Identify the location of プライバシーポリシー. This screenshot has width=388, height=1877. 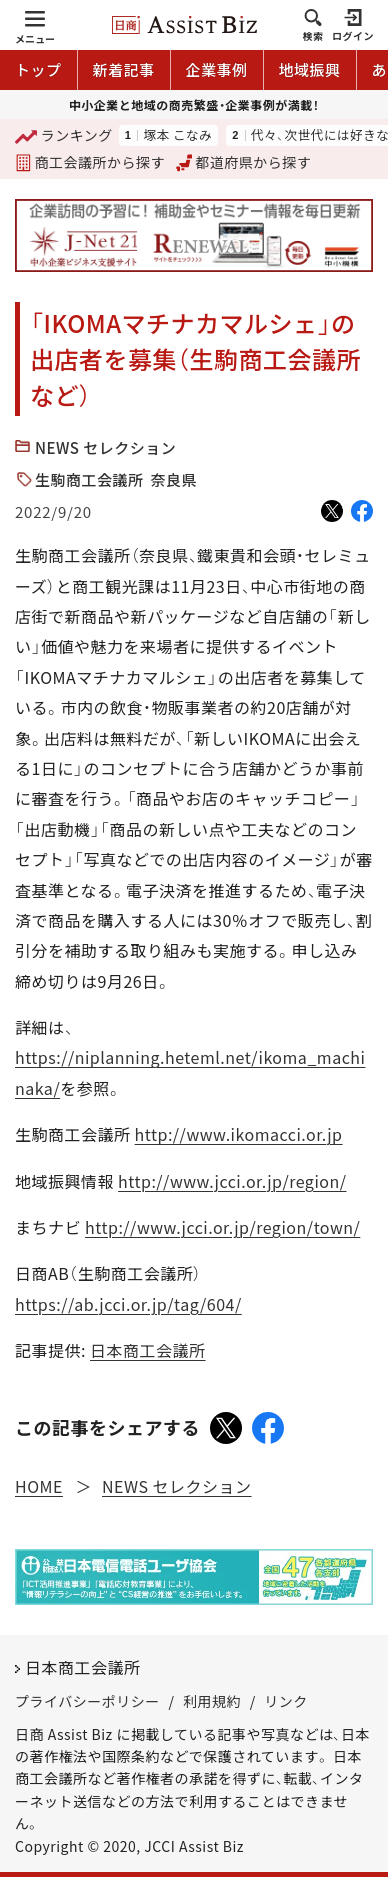
(87, 1701).